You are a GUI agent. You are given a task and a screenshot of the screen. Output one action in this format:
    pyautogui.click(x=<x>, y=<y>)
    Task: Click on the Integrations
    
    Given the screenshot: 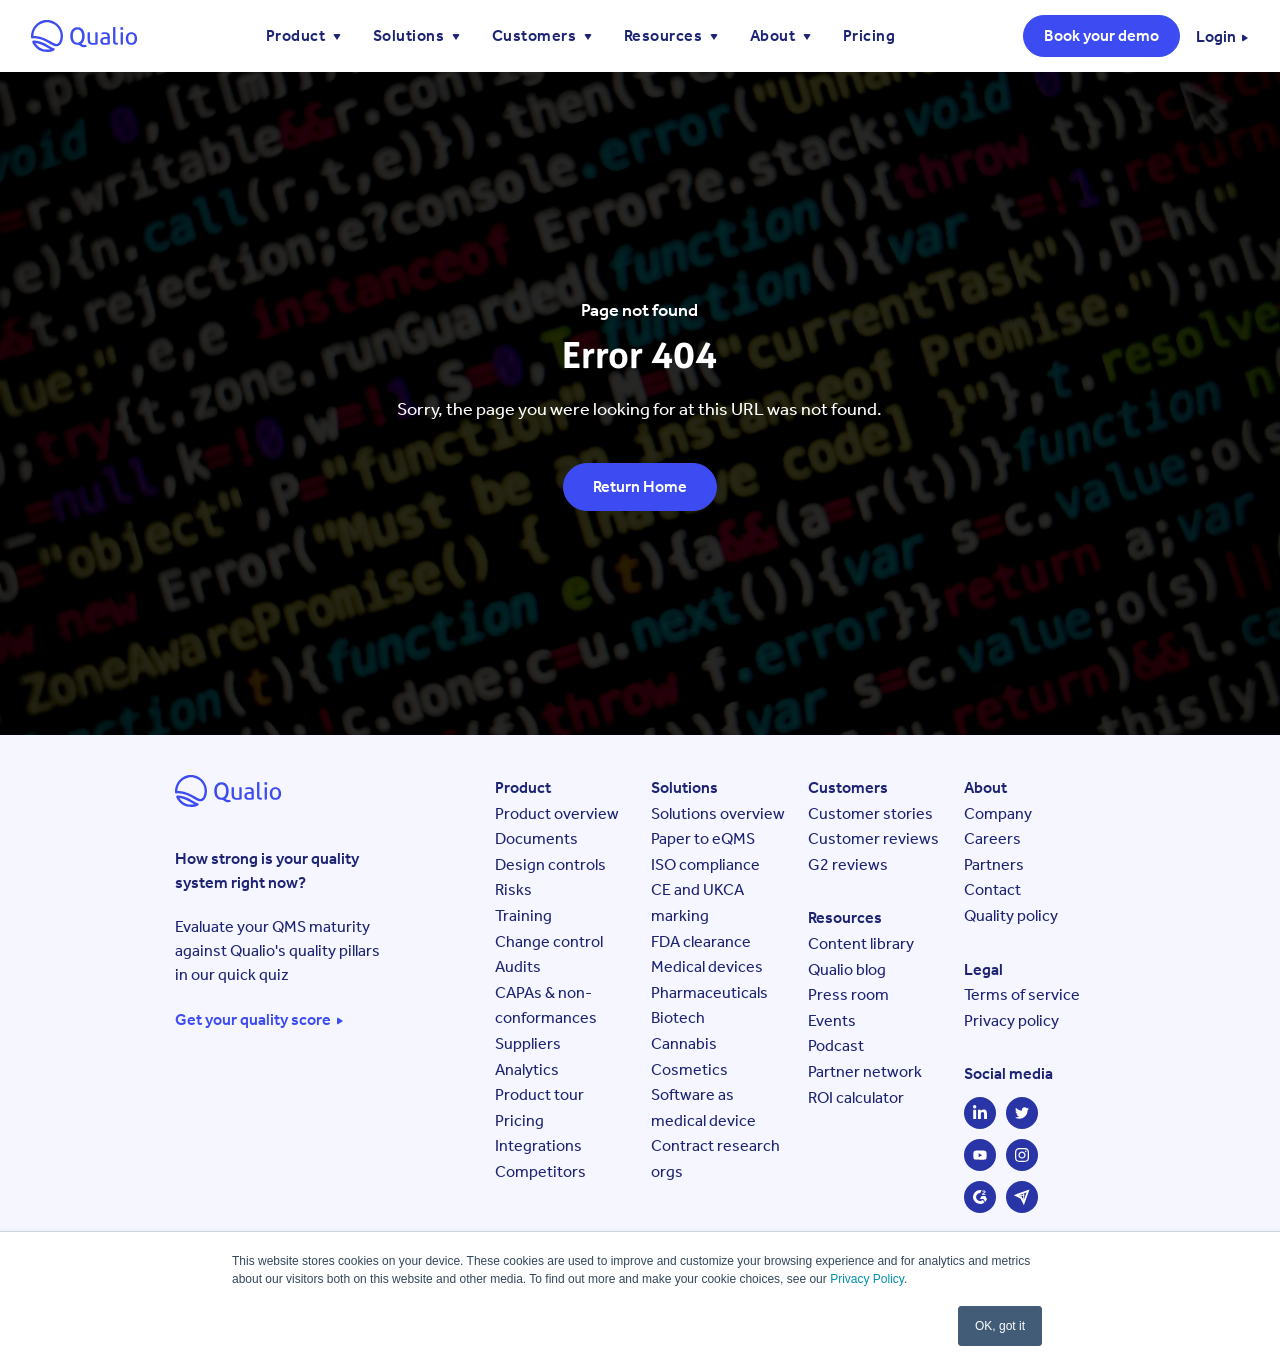 What is the action you would take?
    pyautogui.click(x=538, y=1145)
    